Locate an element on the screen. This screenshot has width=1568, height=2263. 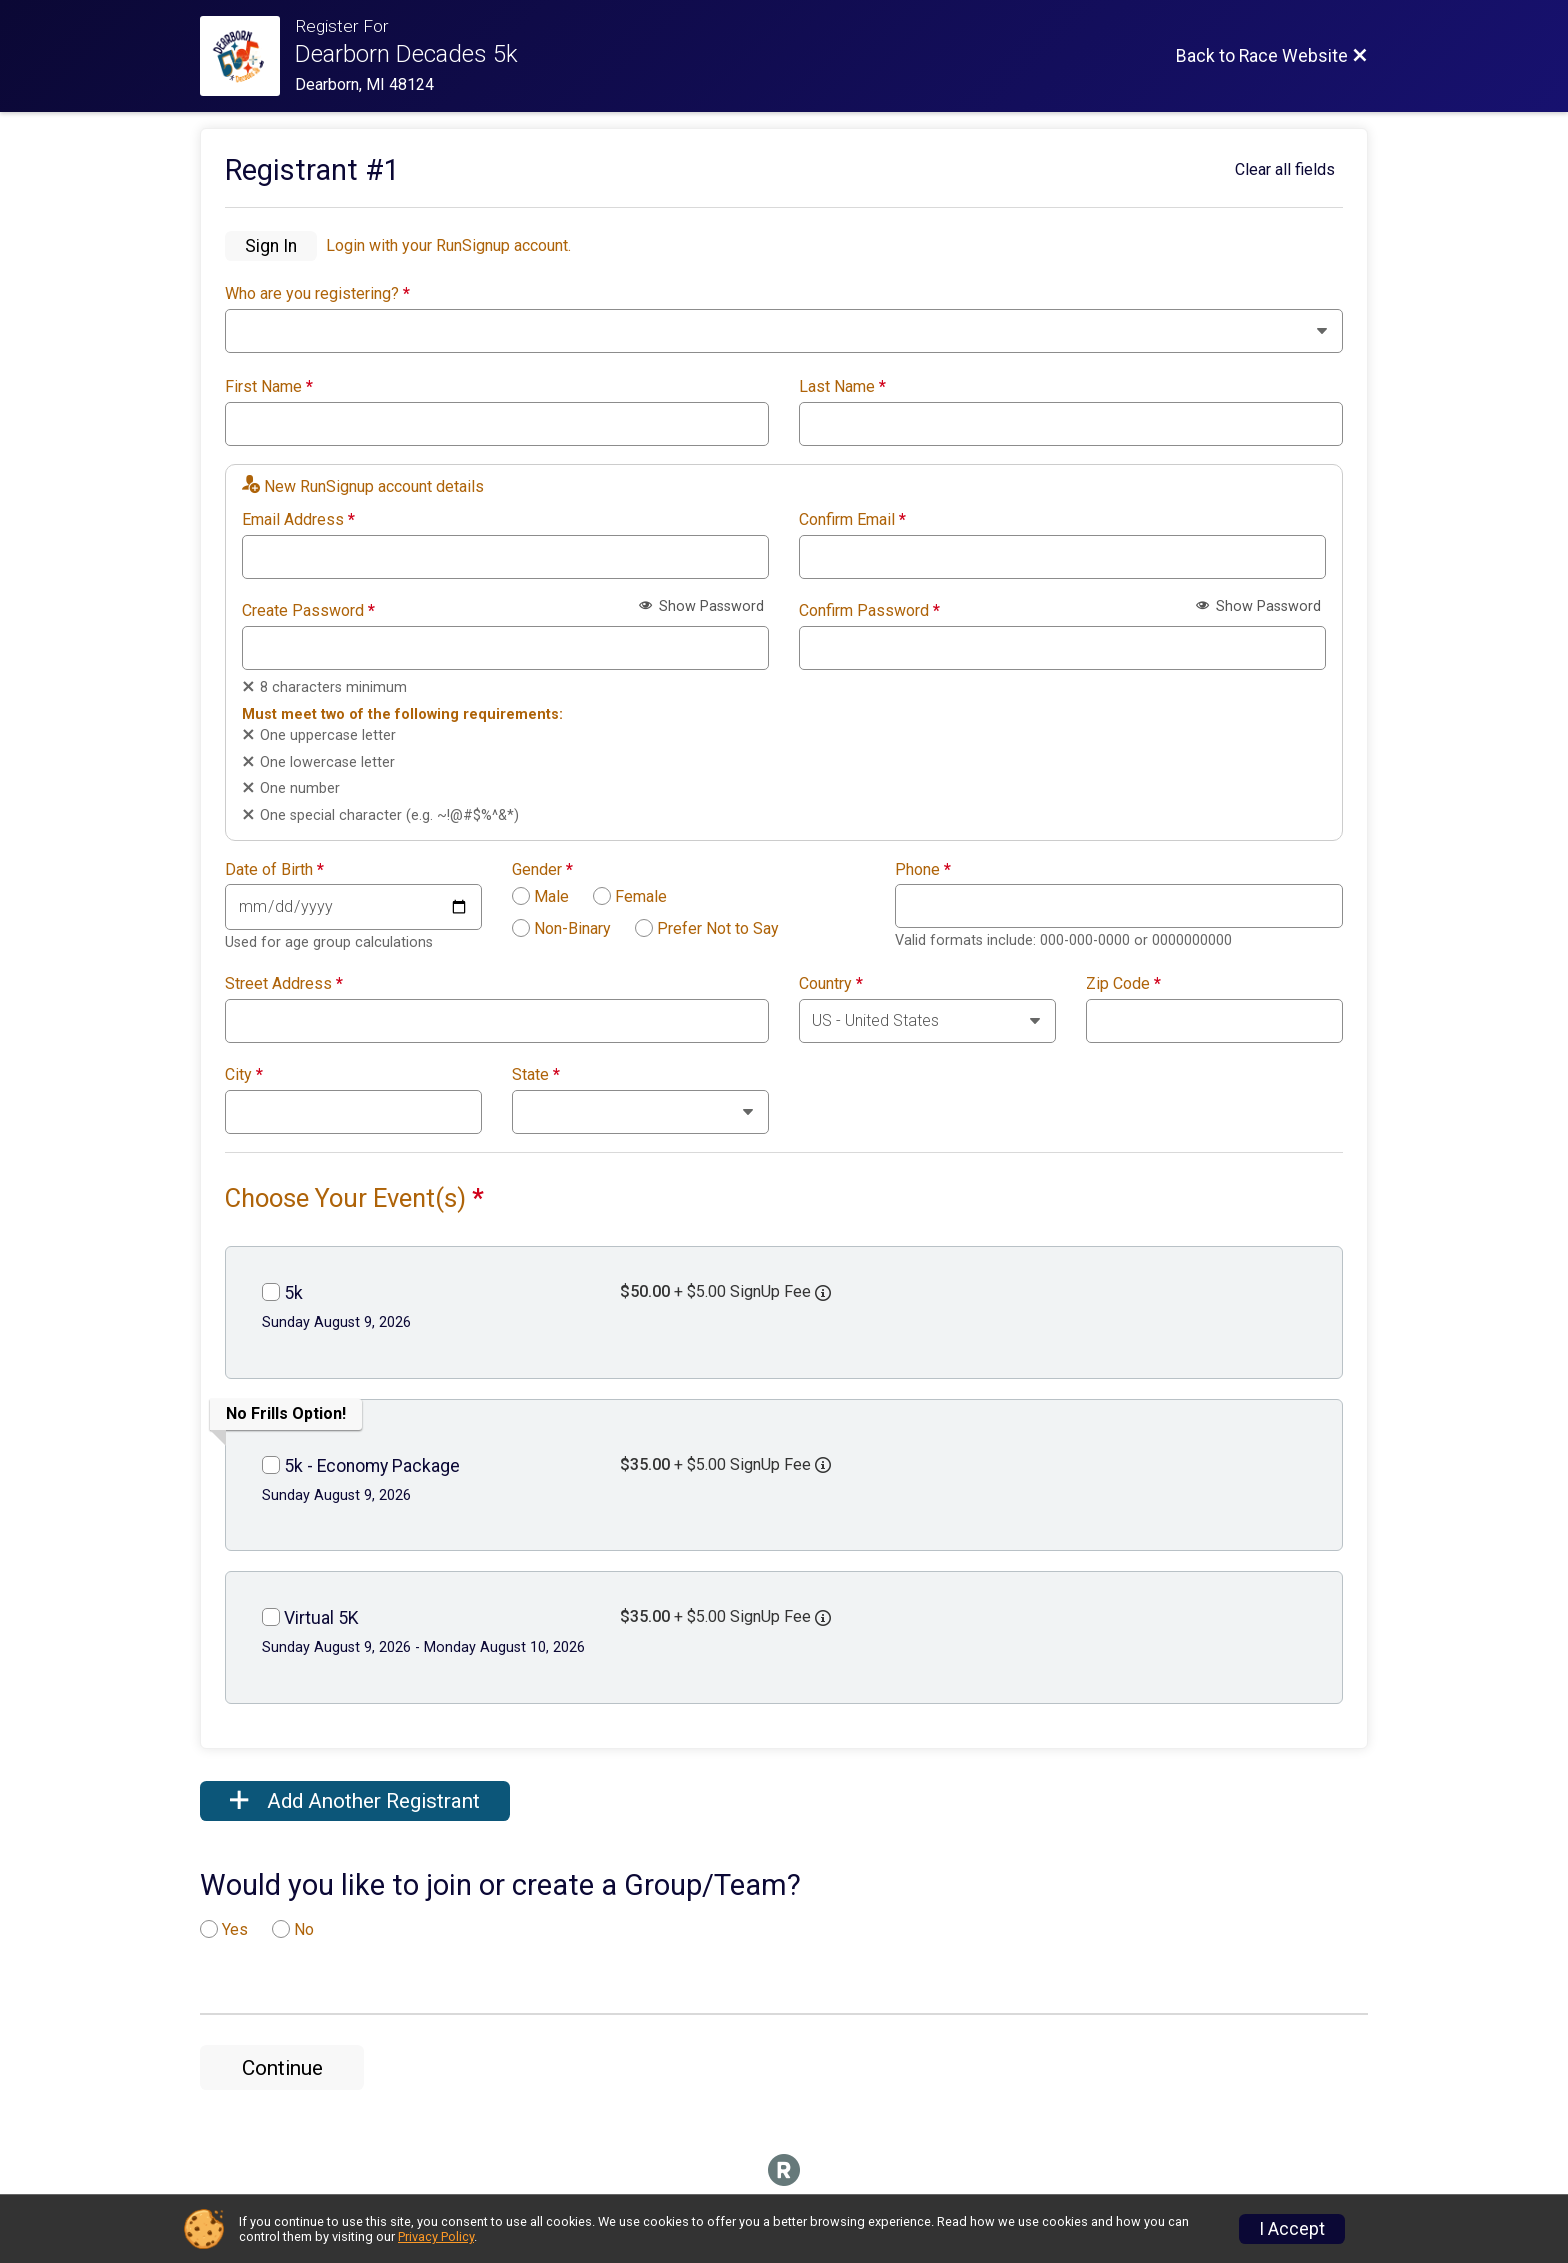
Show Password is located at coordinates (701, 606).